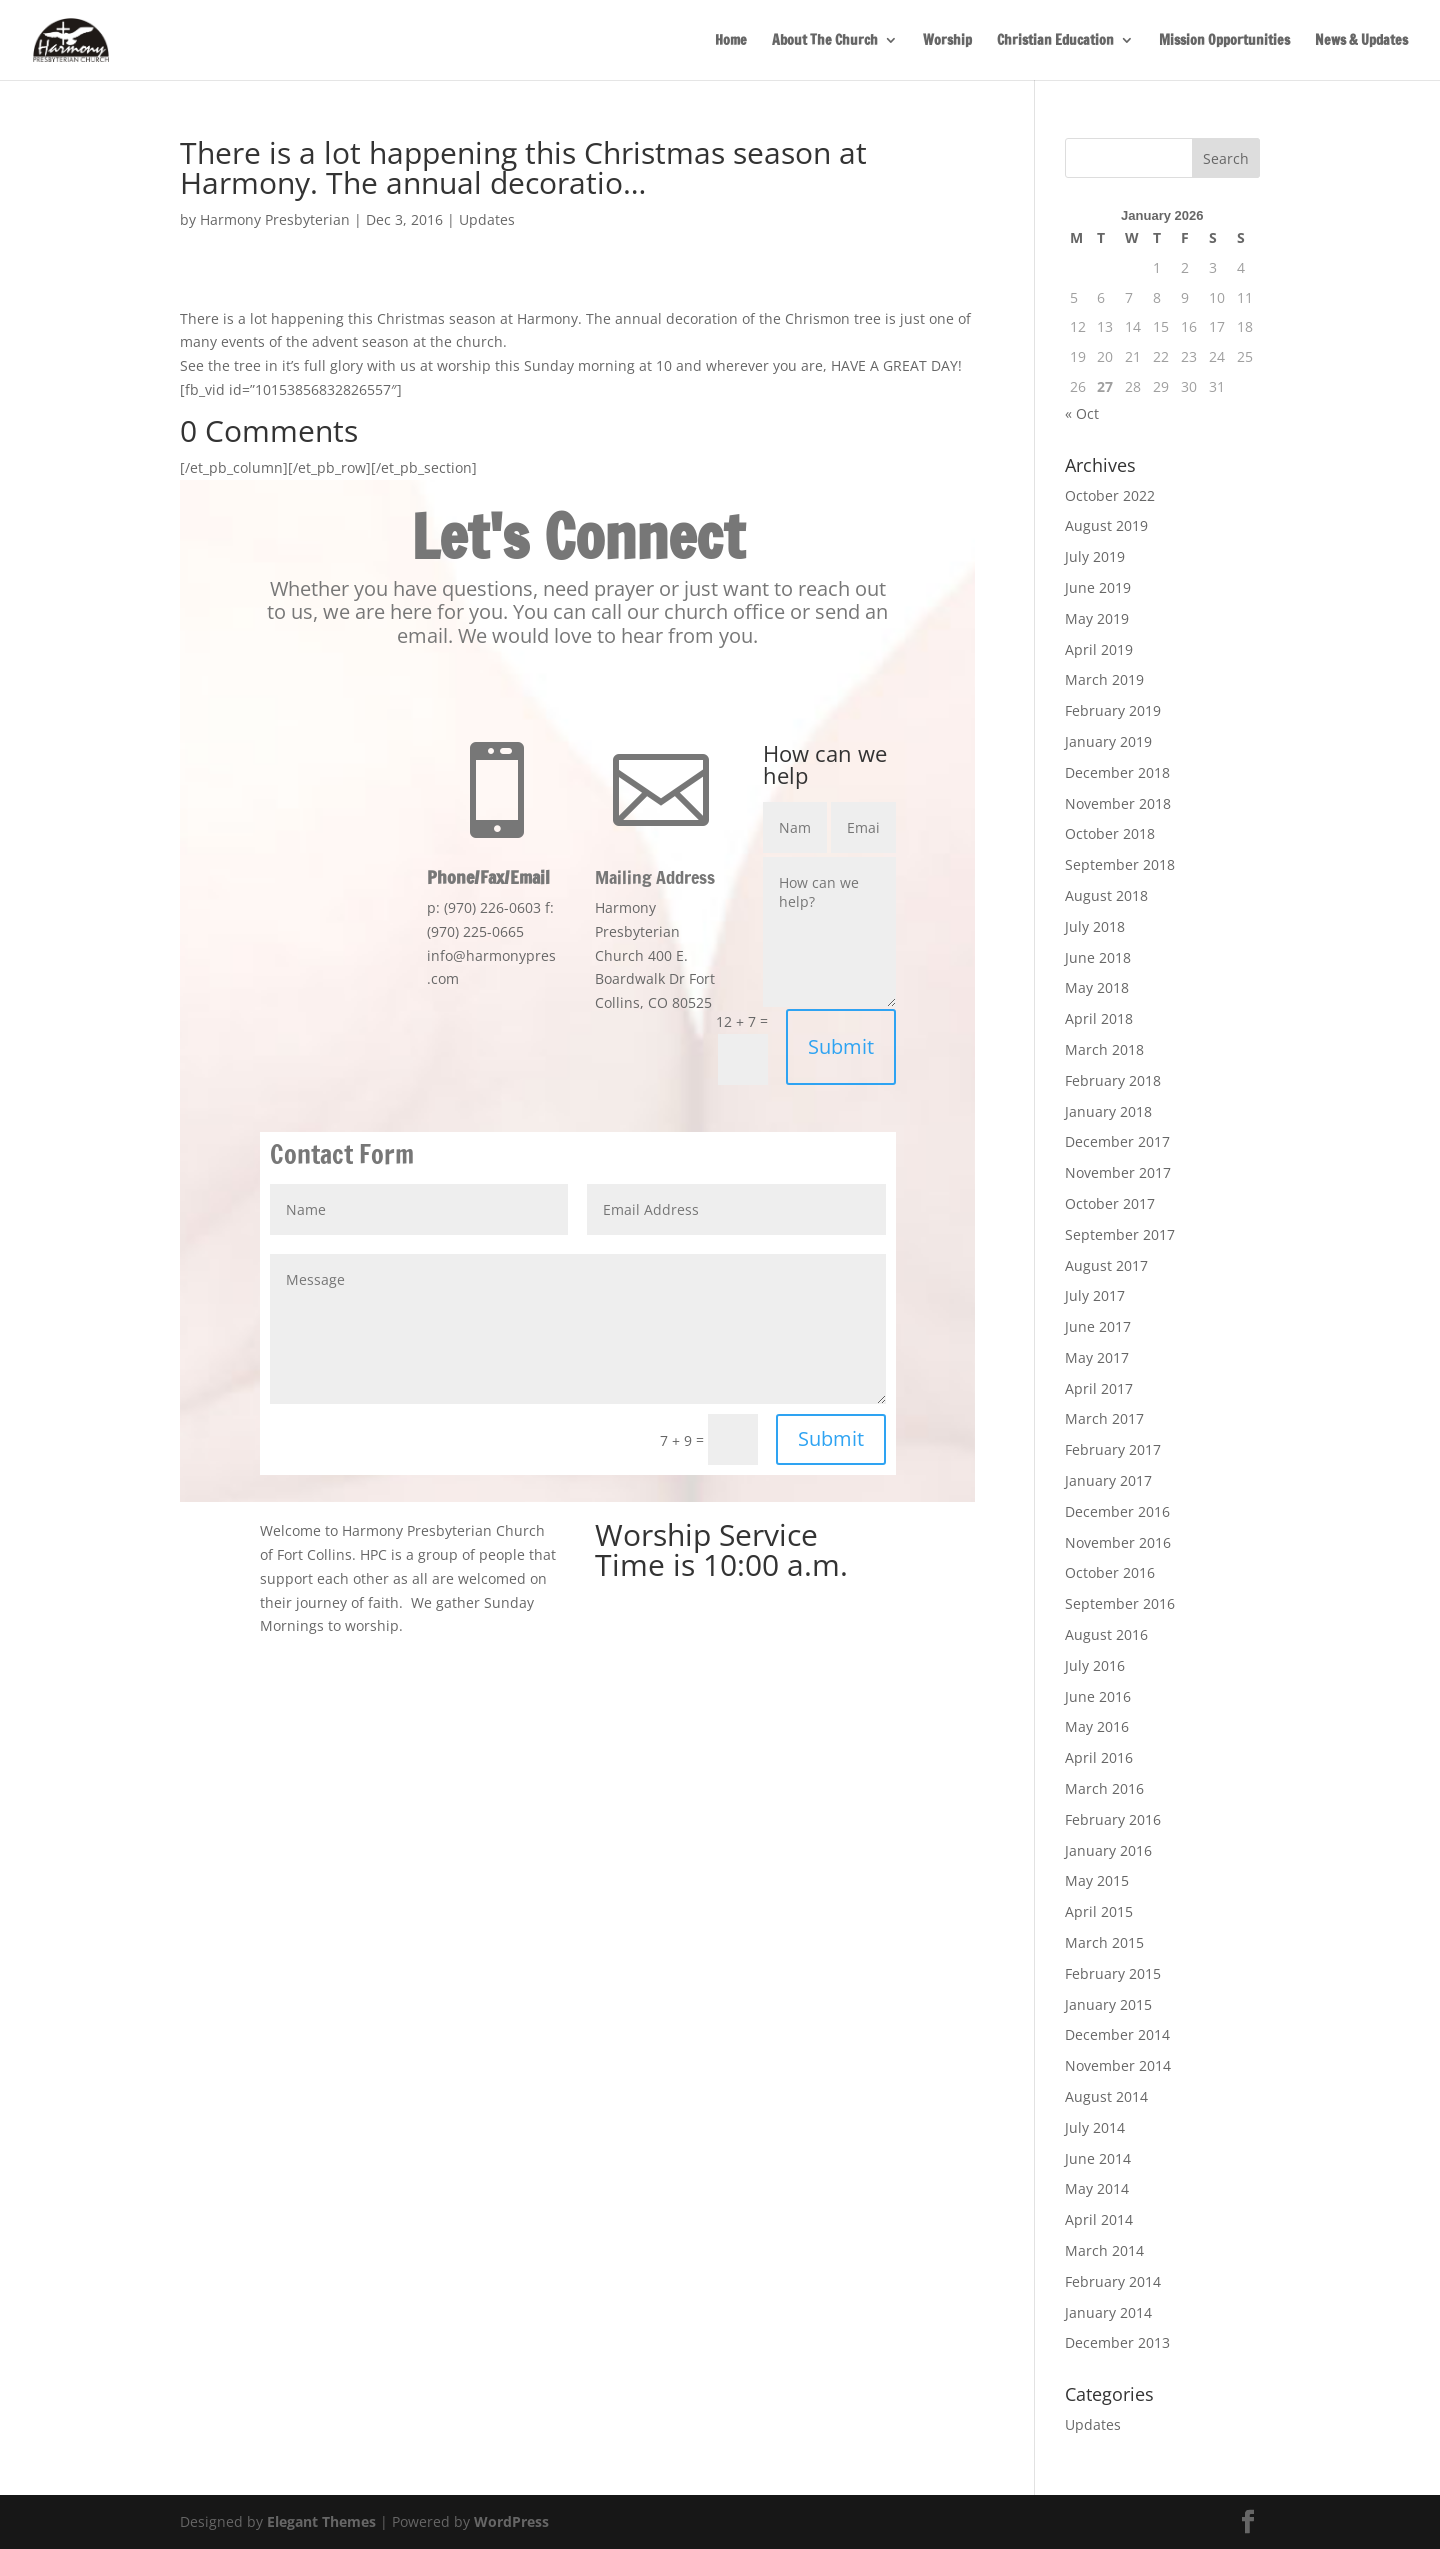  Describe the element at coordinates (1099, 649) in the screenshot. I see `April 2019` at that location.